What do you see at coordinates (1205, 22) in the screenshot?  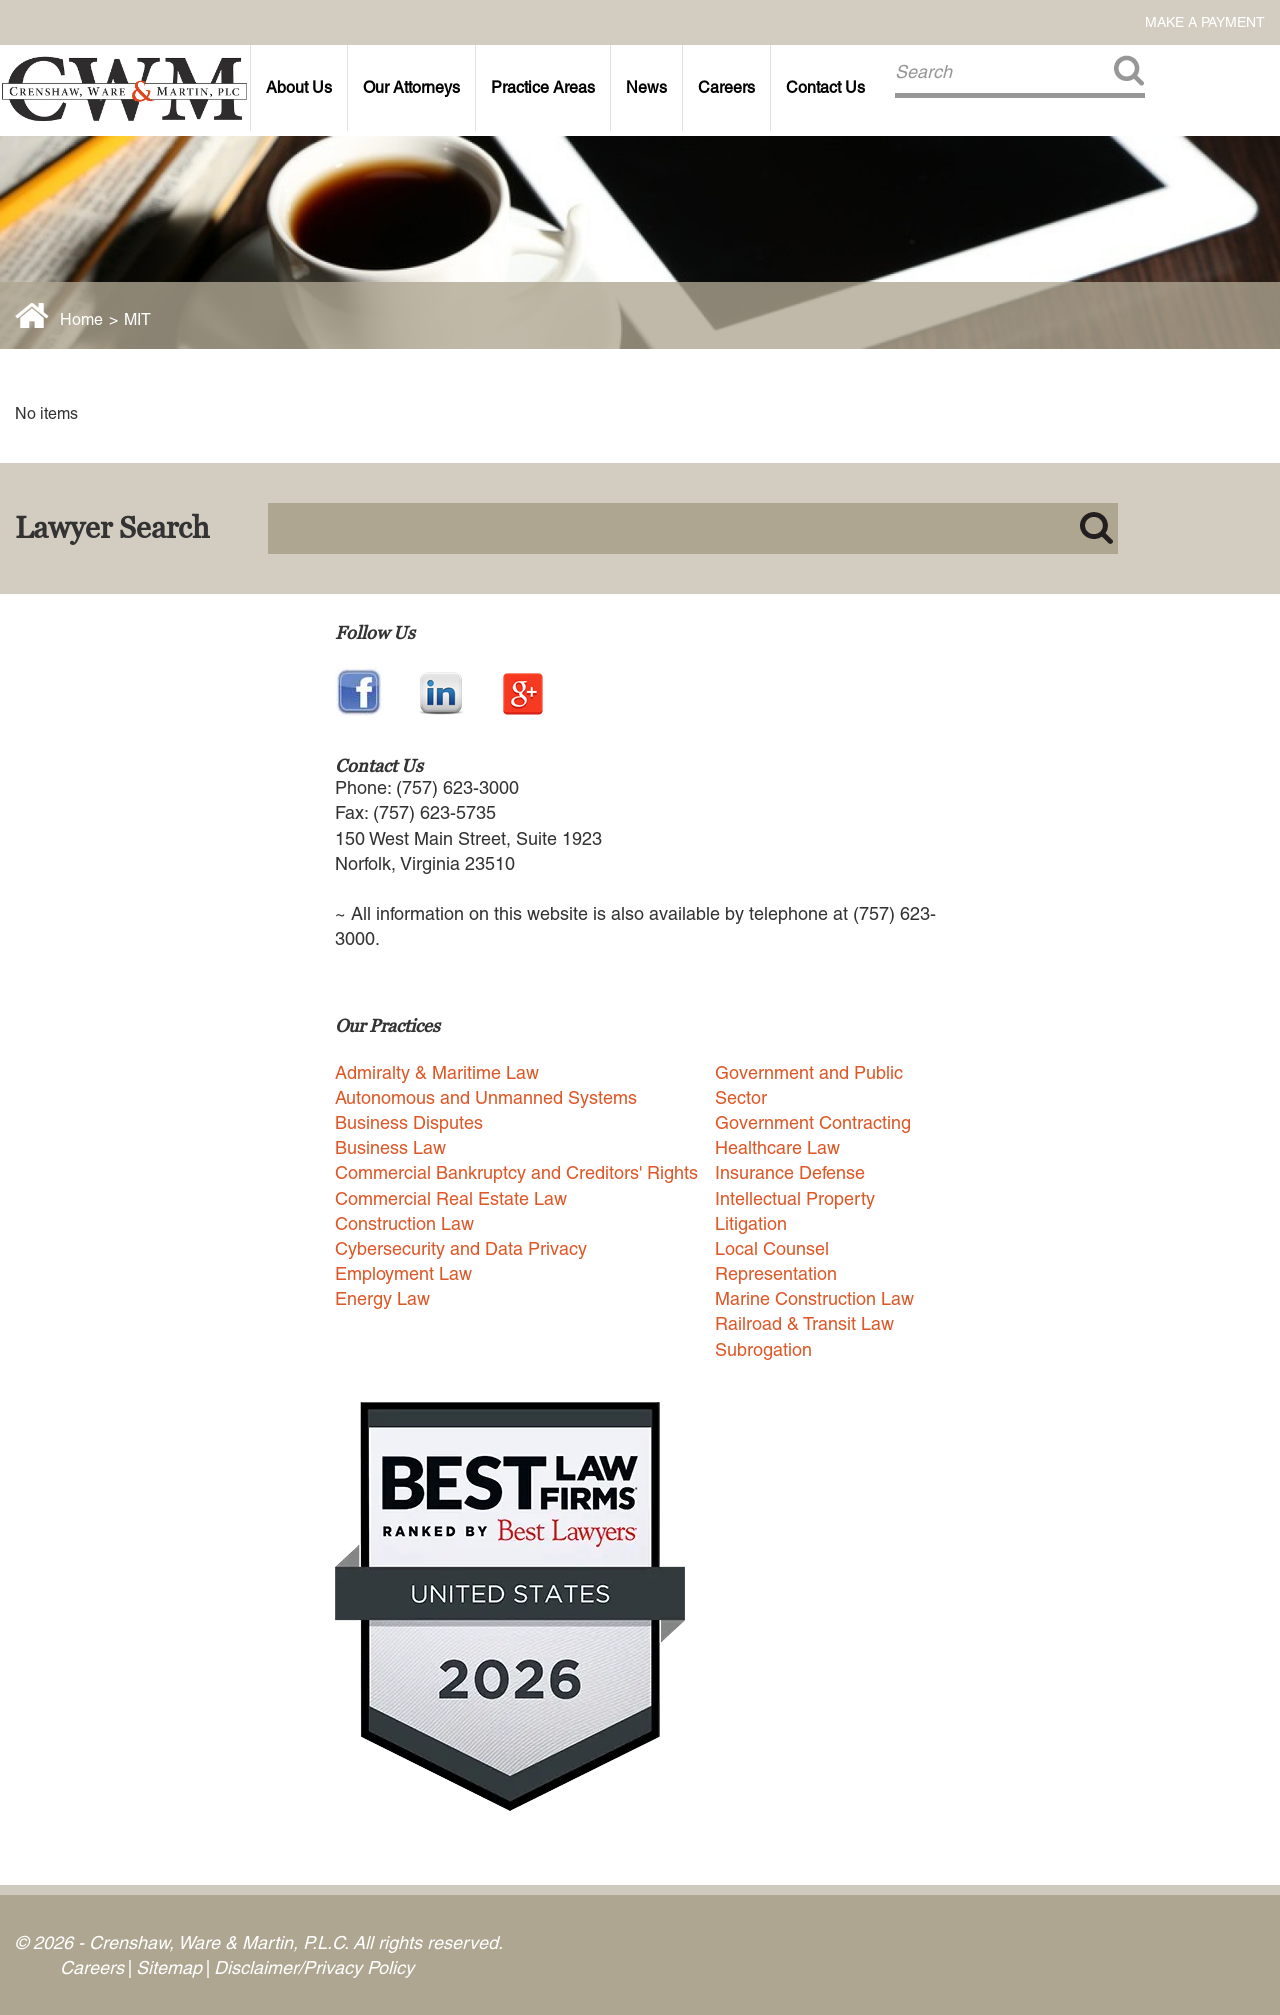 I see `Make a Payment` at bounding box center [1205, 22].